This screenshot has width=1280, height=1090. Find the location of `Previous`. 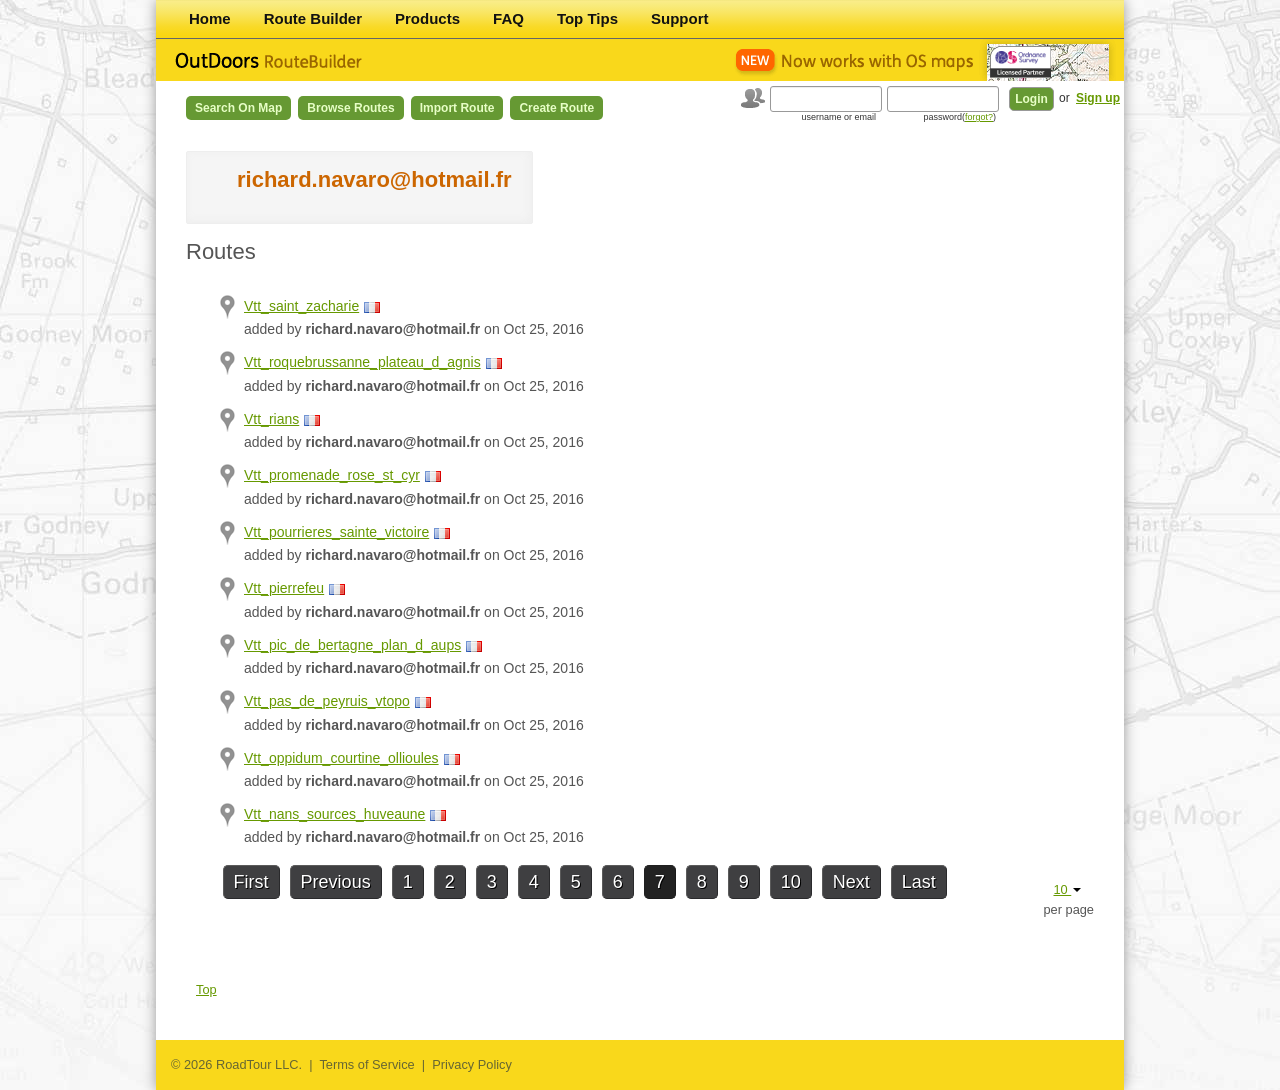

Previous is located at coordinates (336, 882).